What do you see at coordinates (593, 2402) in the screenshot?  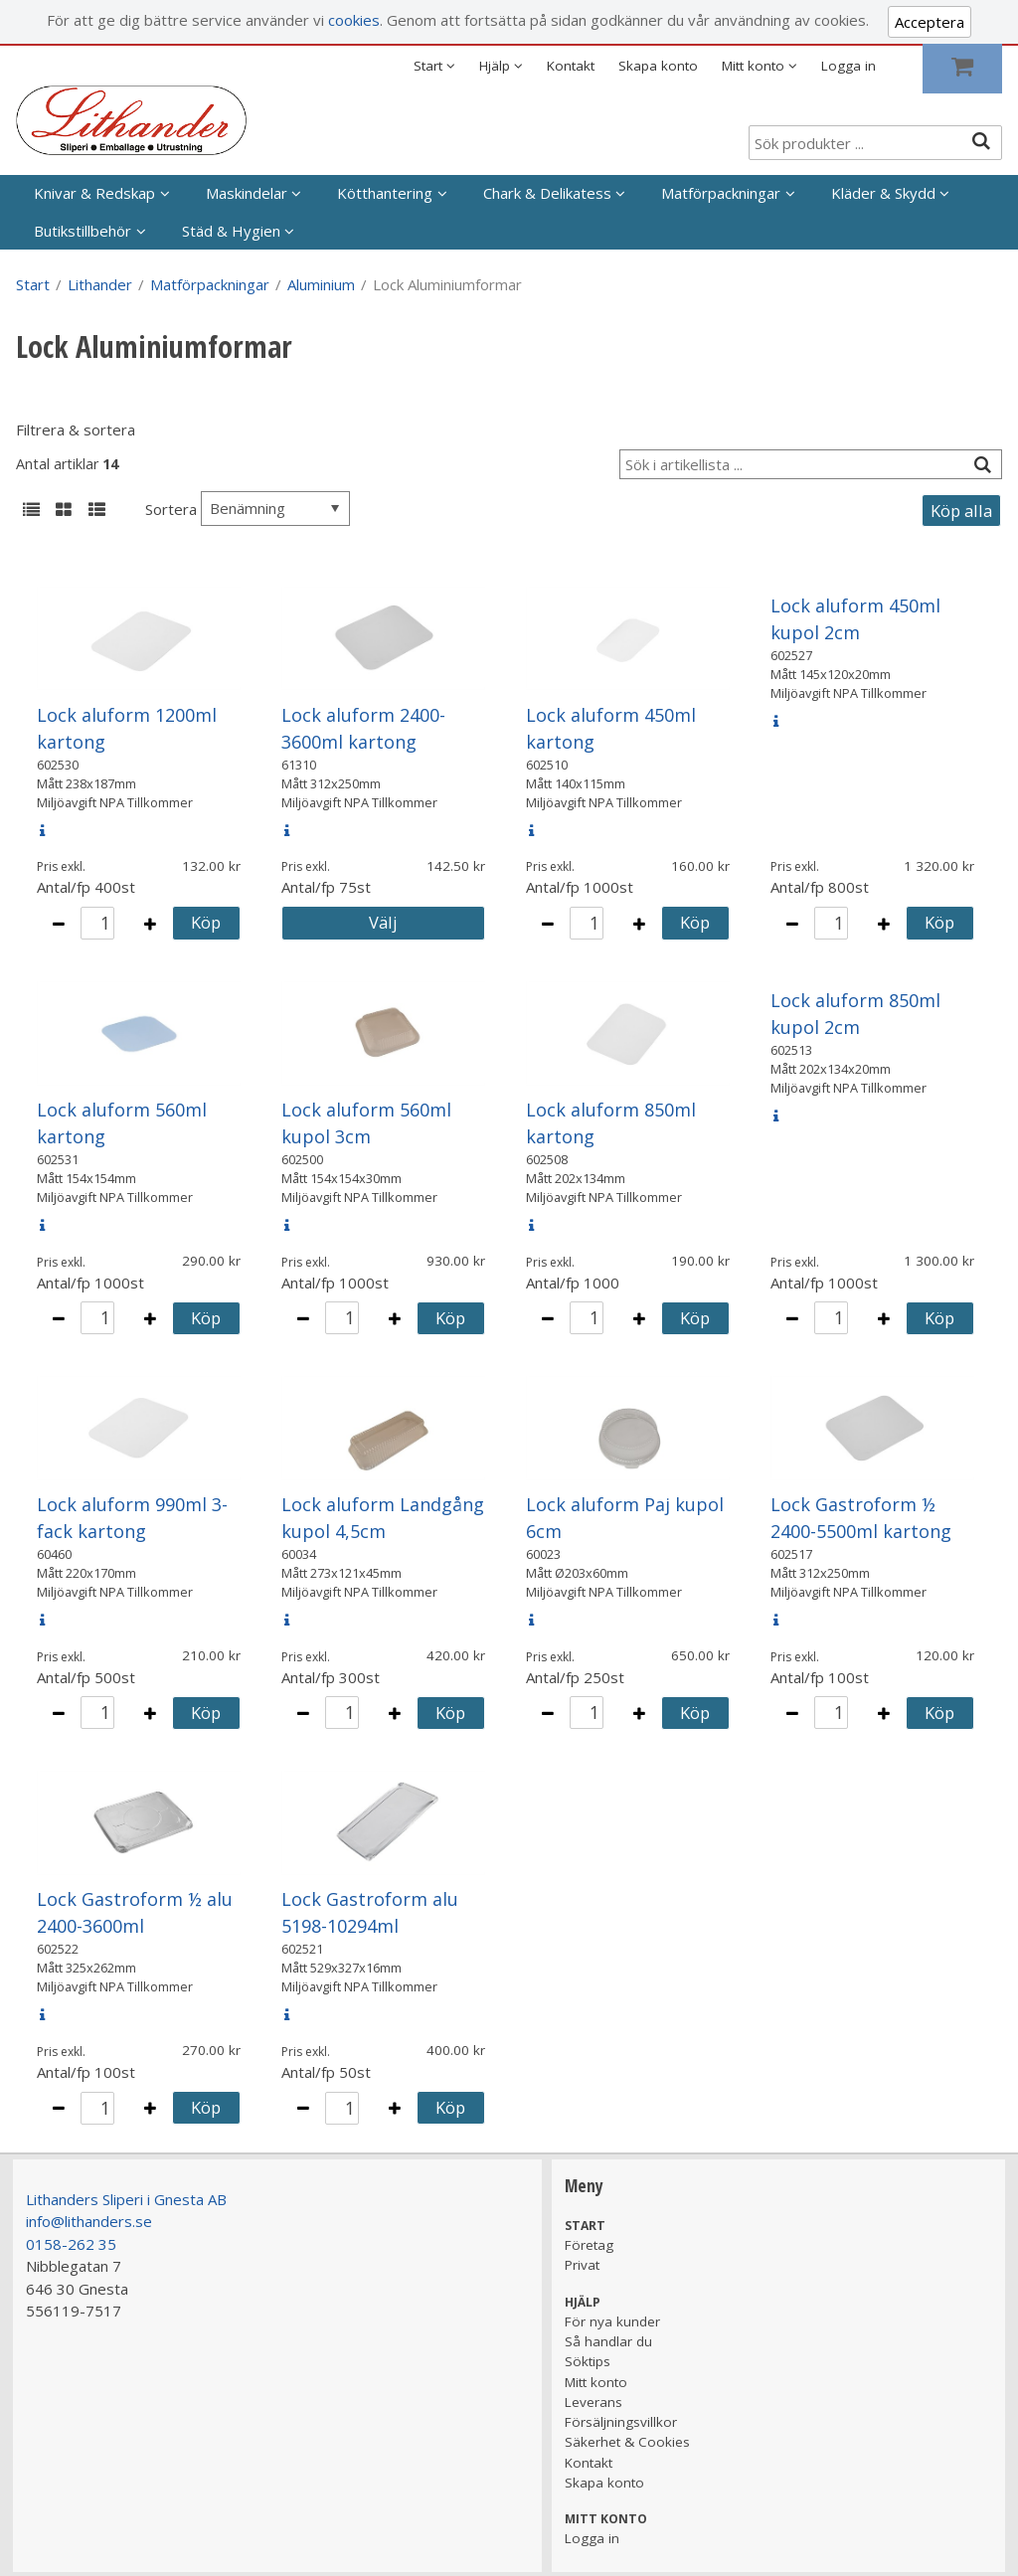 I see `Leverans` at bounding box center [593, 2402].